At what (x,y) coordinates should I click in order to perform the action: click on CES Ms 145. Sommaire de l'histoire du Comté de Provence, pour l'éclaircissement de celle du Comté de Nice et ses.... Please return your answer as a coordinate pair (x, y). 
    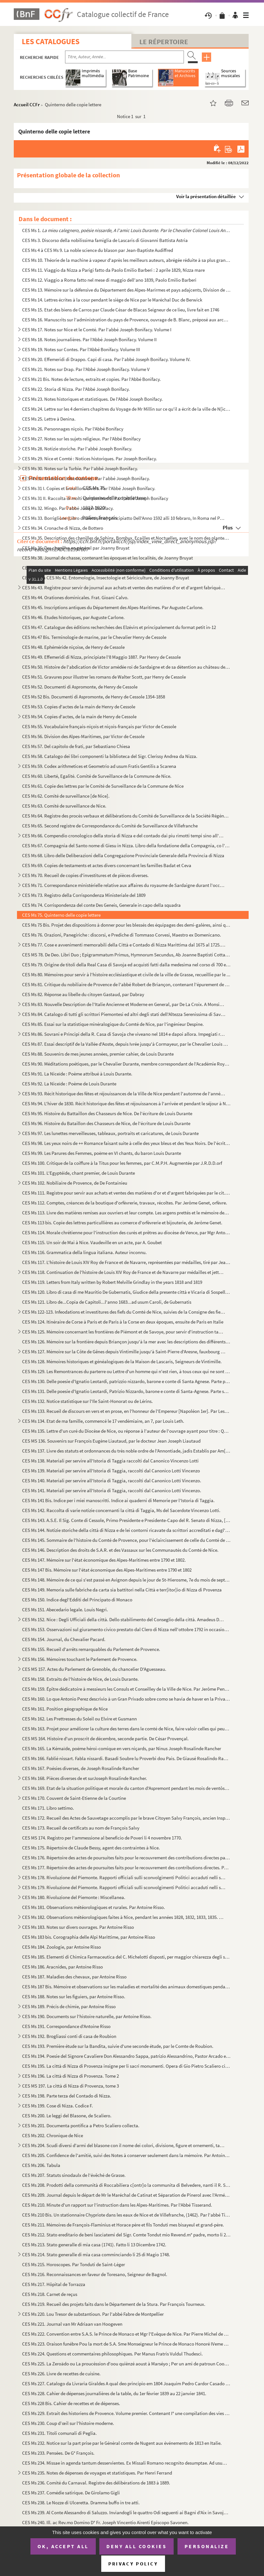
    Looking at the image, I should click on (126, 1540).